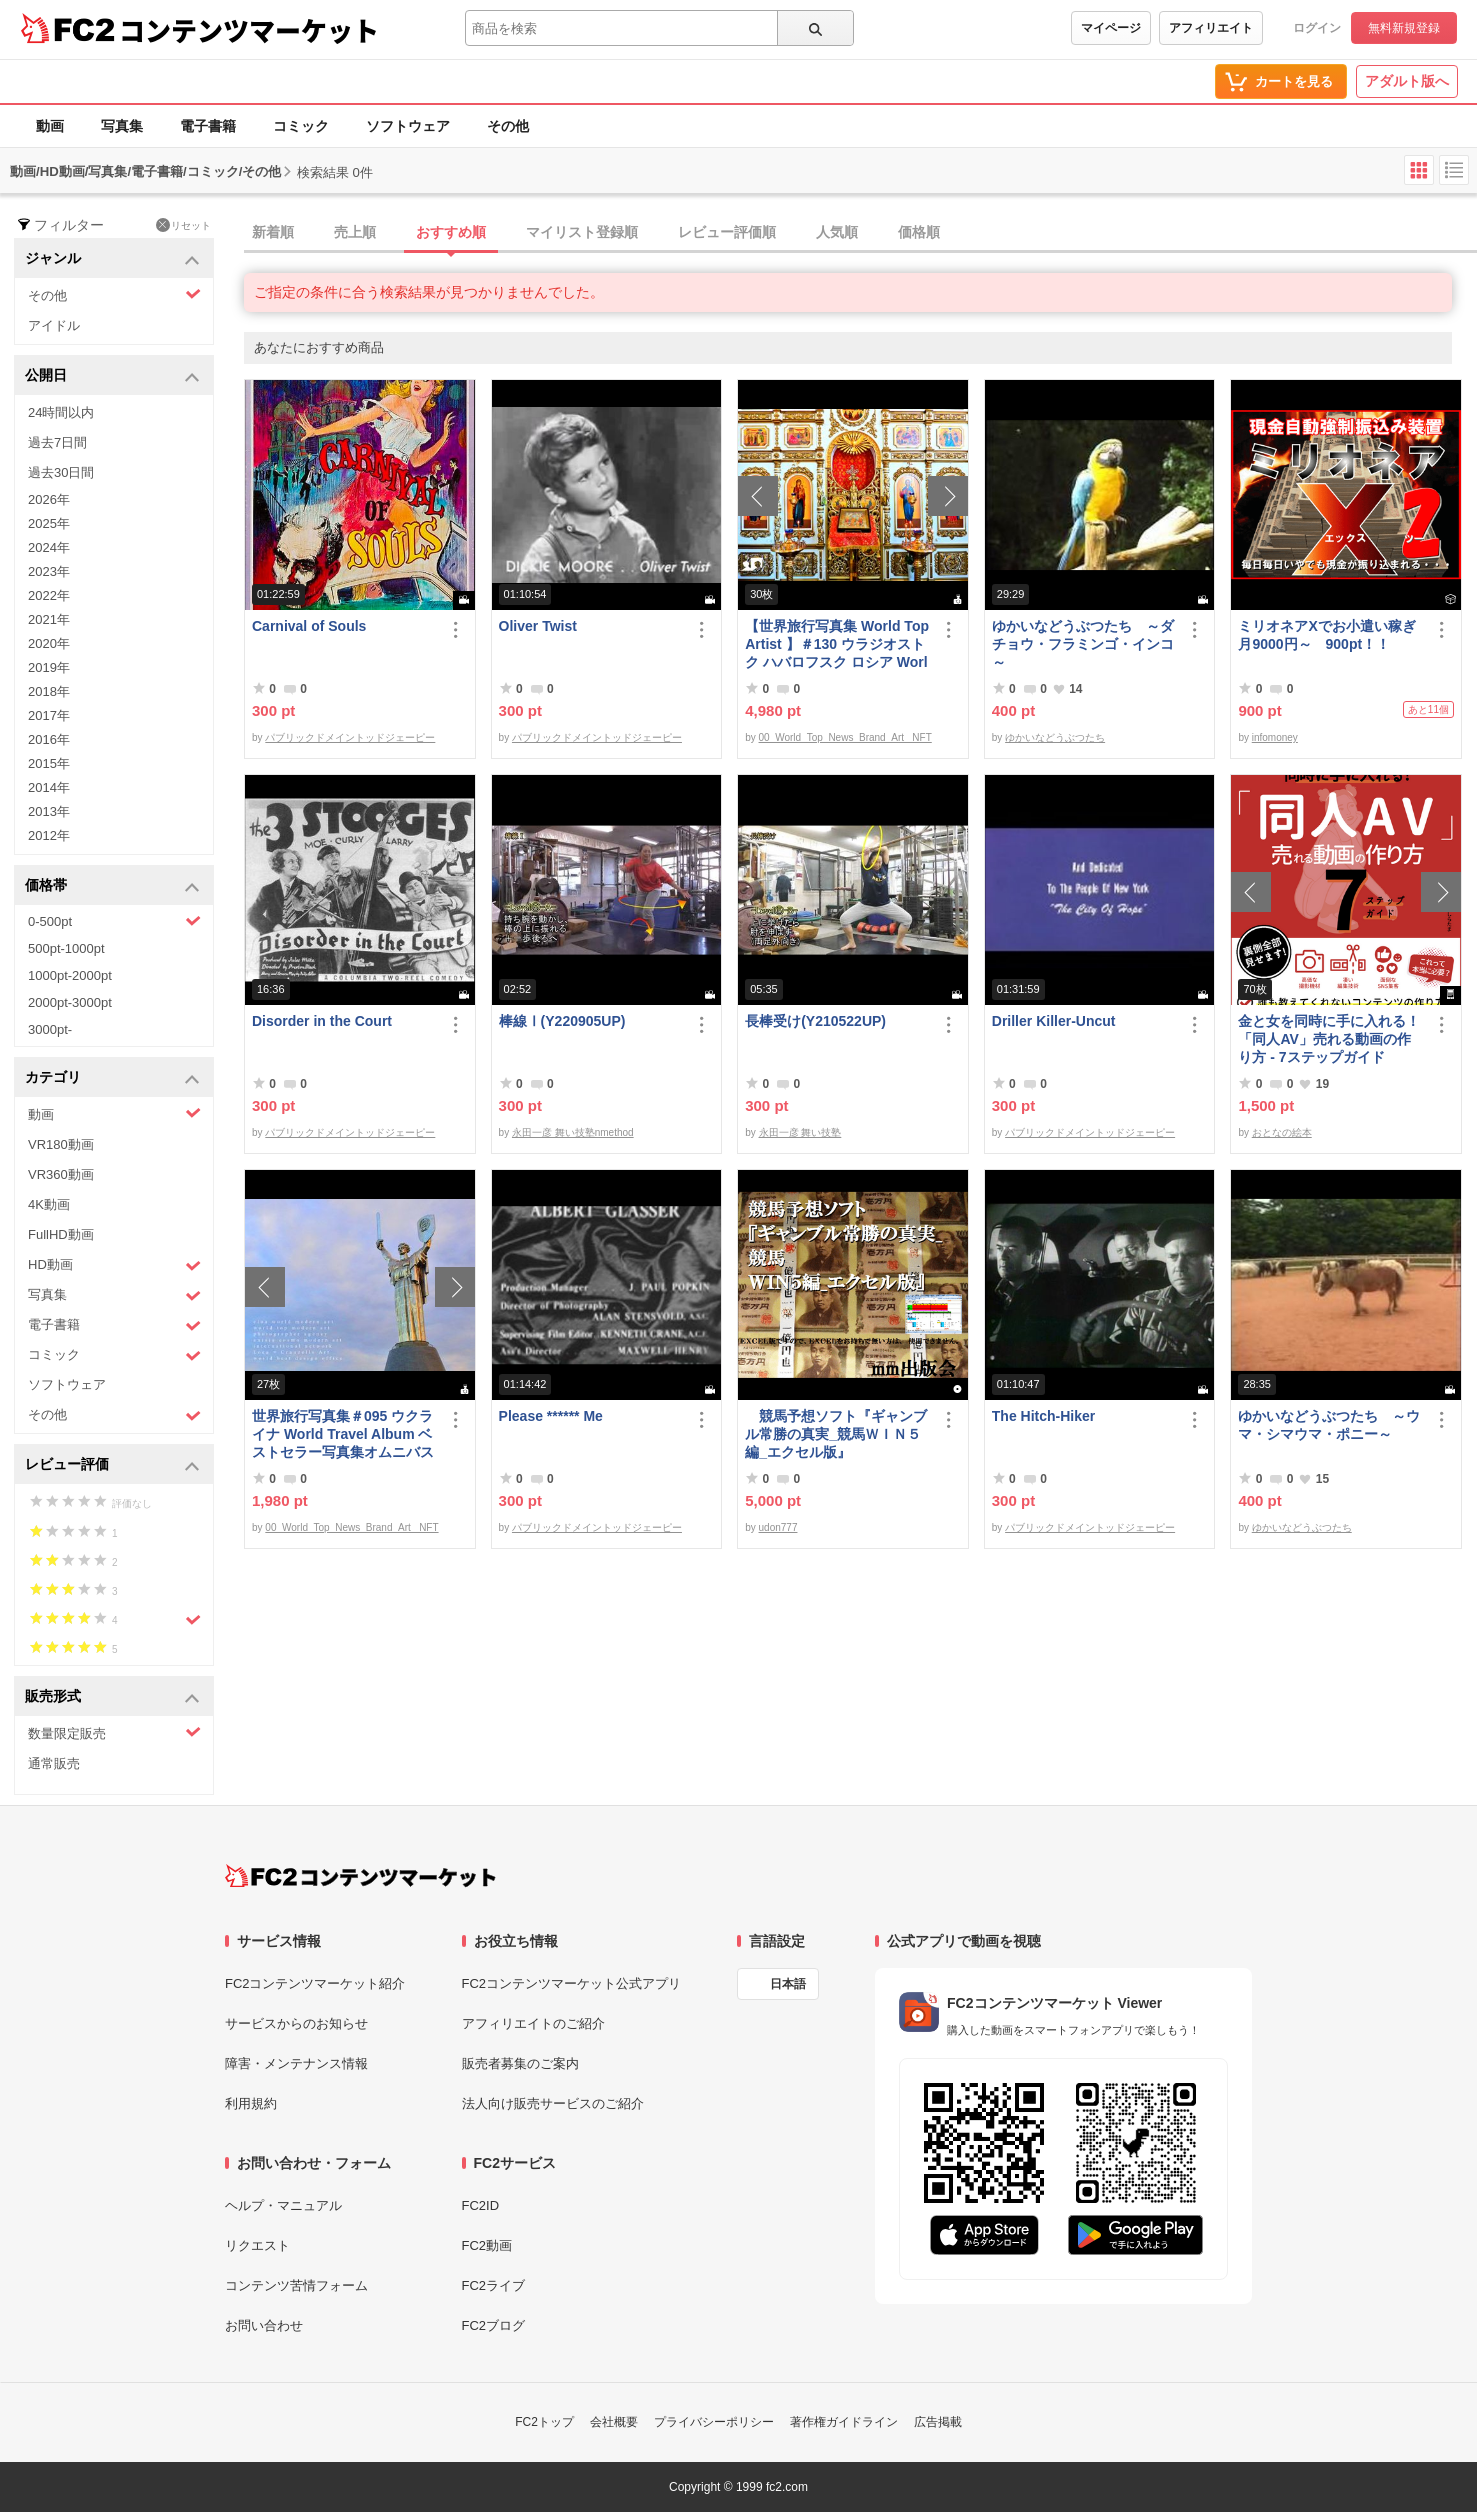  I want to click on 無料新規登録, so click(1404, 28).